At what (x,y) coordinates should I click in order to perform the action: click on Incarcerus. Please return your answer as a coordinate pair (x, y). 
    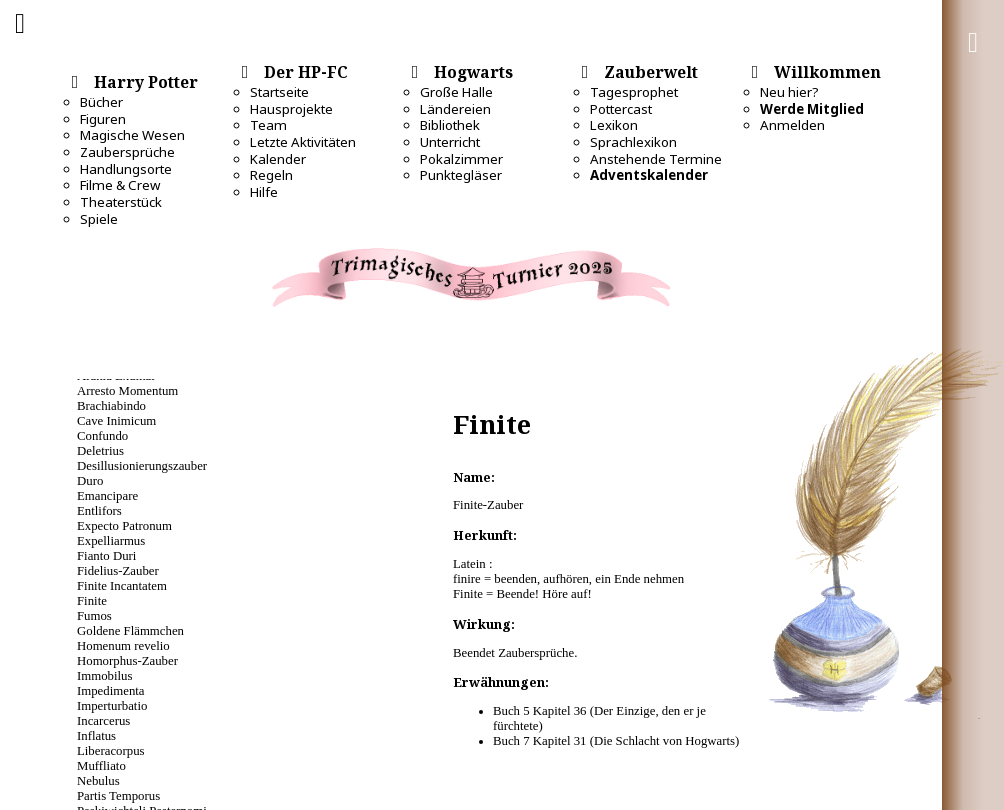
    Looking at the image, I should click on (103, 721).